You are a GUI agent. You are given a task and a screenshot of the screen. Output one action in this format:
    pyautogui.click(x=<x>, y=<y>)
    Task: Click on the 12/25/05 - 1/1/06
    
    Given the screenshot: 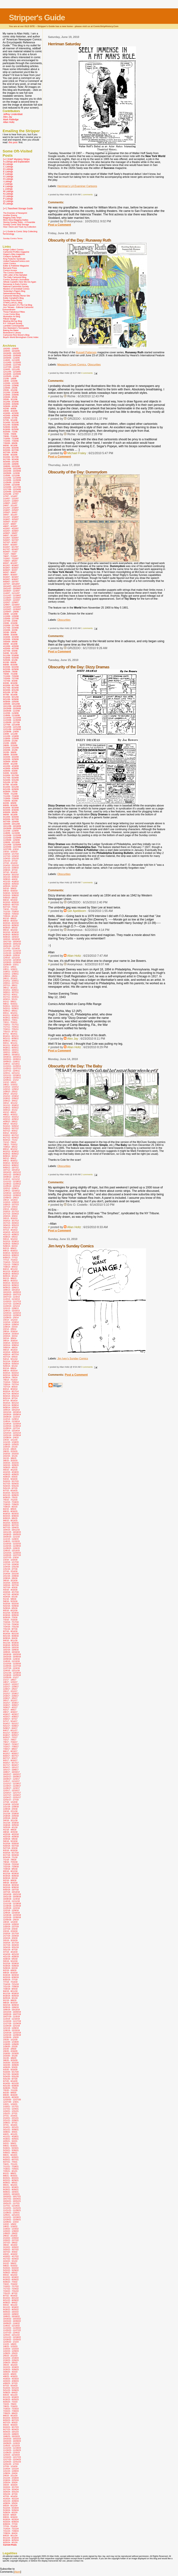 What is the action you would take?
    pyautogui.click(x=11, y=376)
    